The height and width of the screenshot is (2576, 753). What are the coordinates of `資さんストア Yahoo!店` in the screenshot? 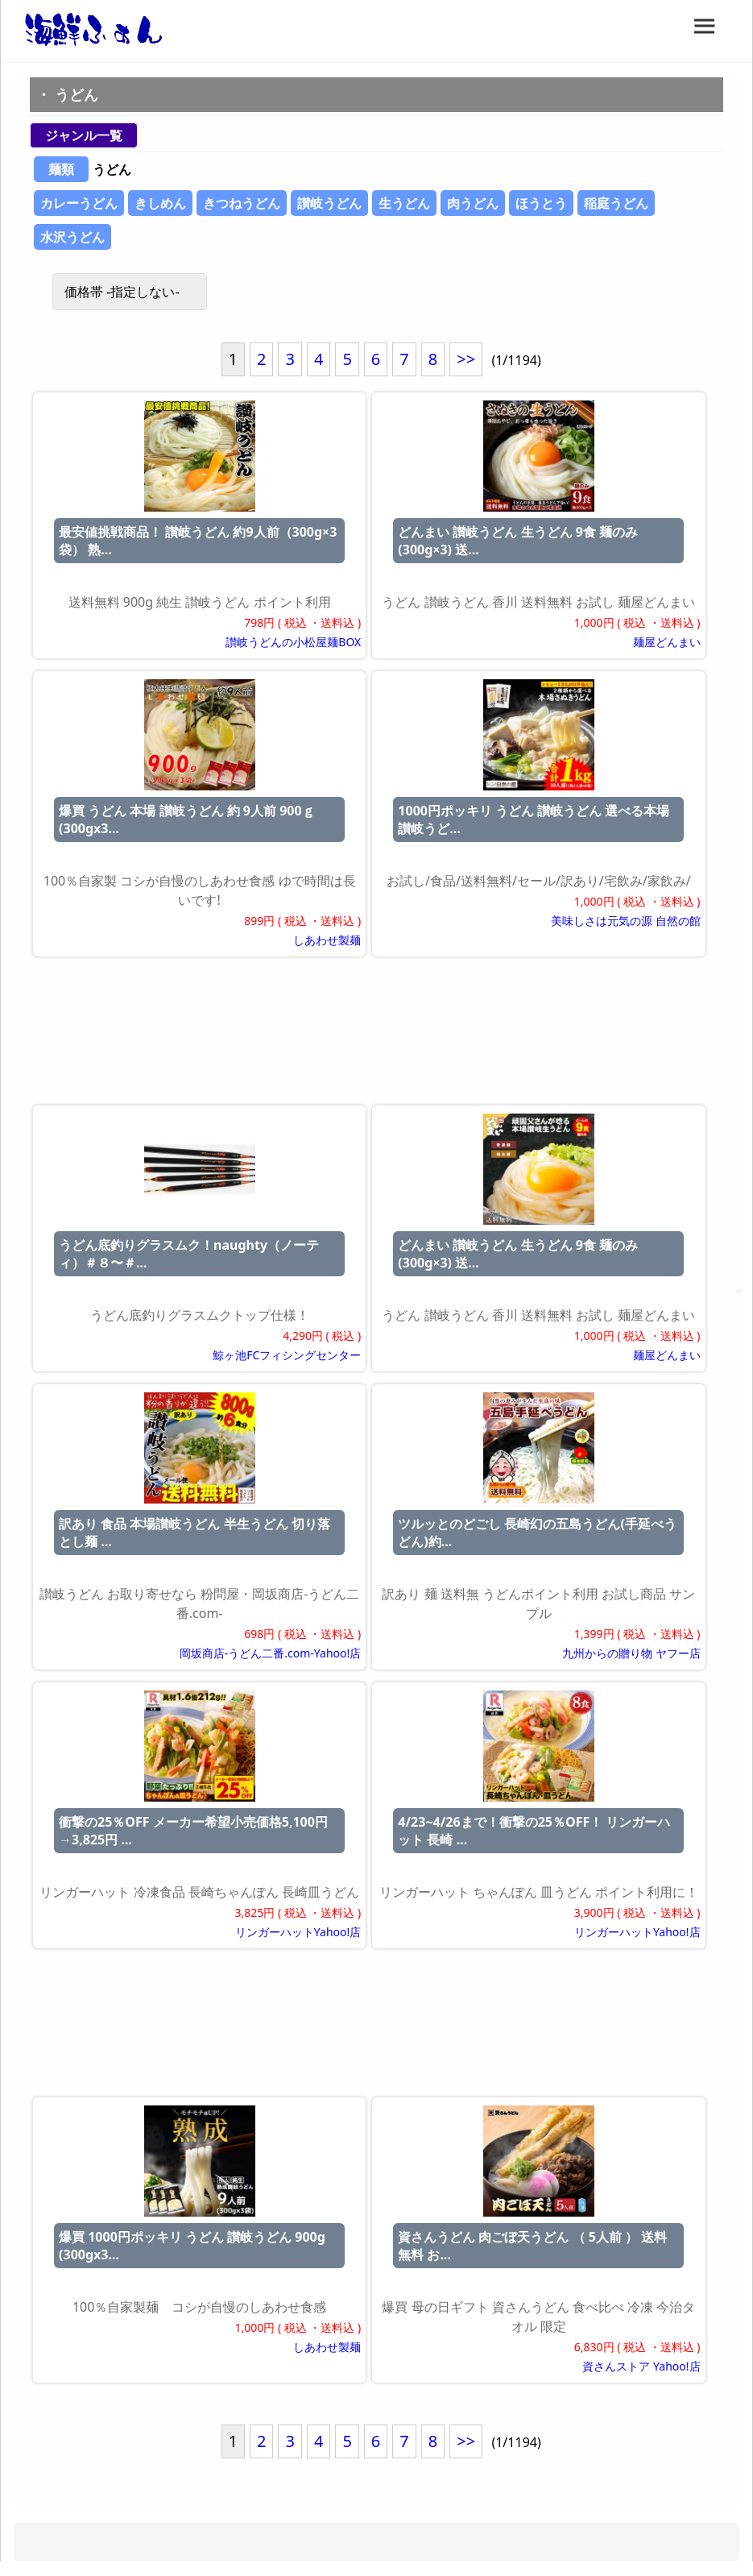 It's located at (641, 2366).